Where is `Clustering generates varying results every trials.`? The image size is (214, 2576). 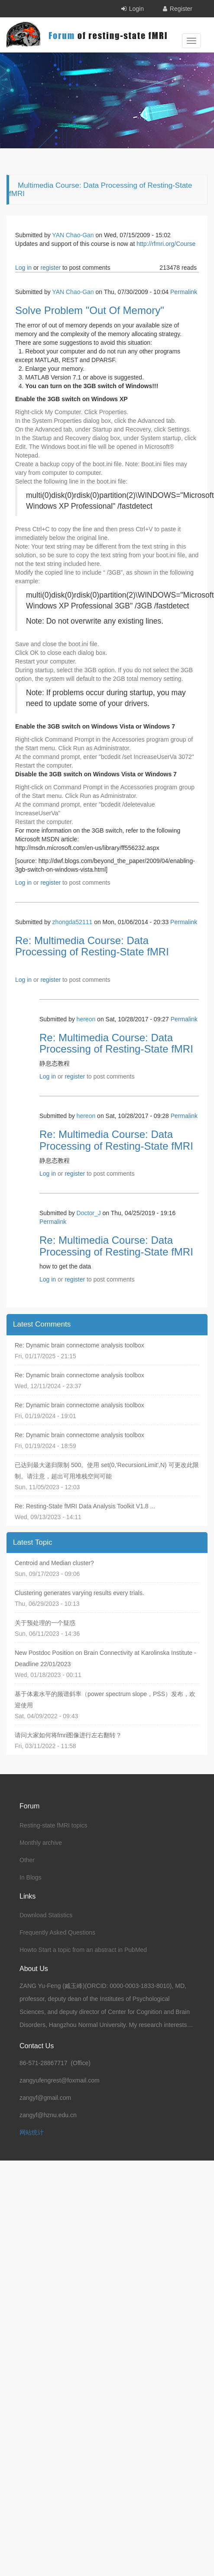
Clustering generates varying results every trials. is located at coordinates (79, 1592).